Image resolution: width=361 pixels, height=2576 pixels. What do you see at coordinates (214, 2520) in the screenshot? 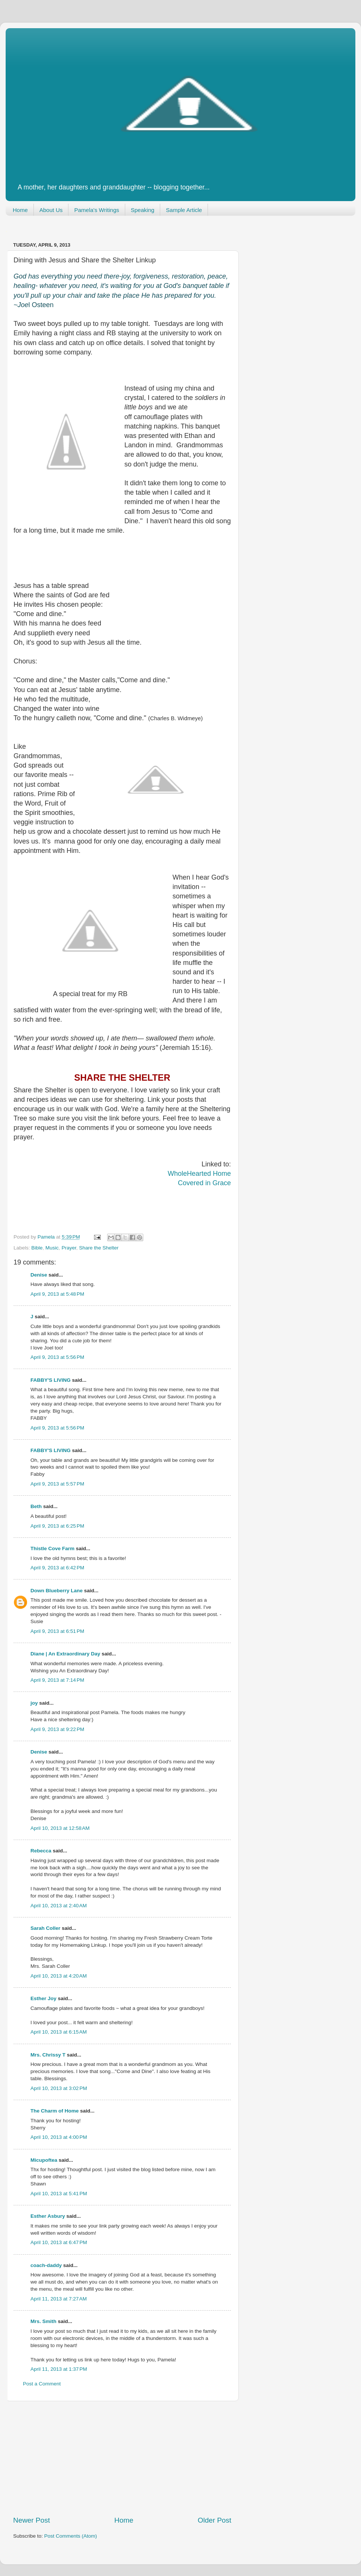
I see `Older Post` at bounding box center [214, 2520].